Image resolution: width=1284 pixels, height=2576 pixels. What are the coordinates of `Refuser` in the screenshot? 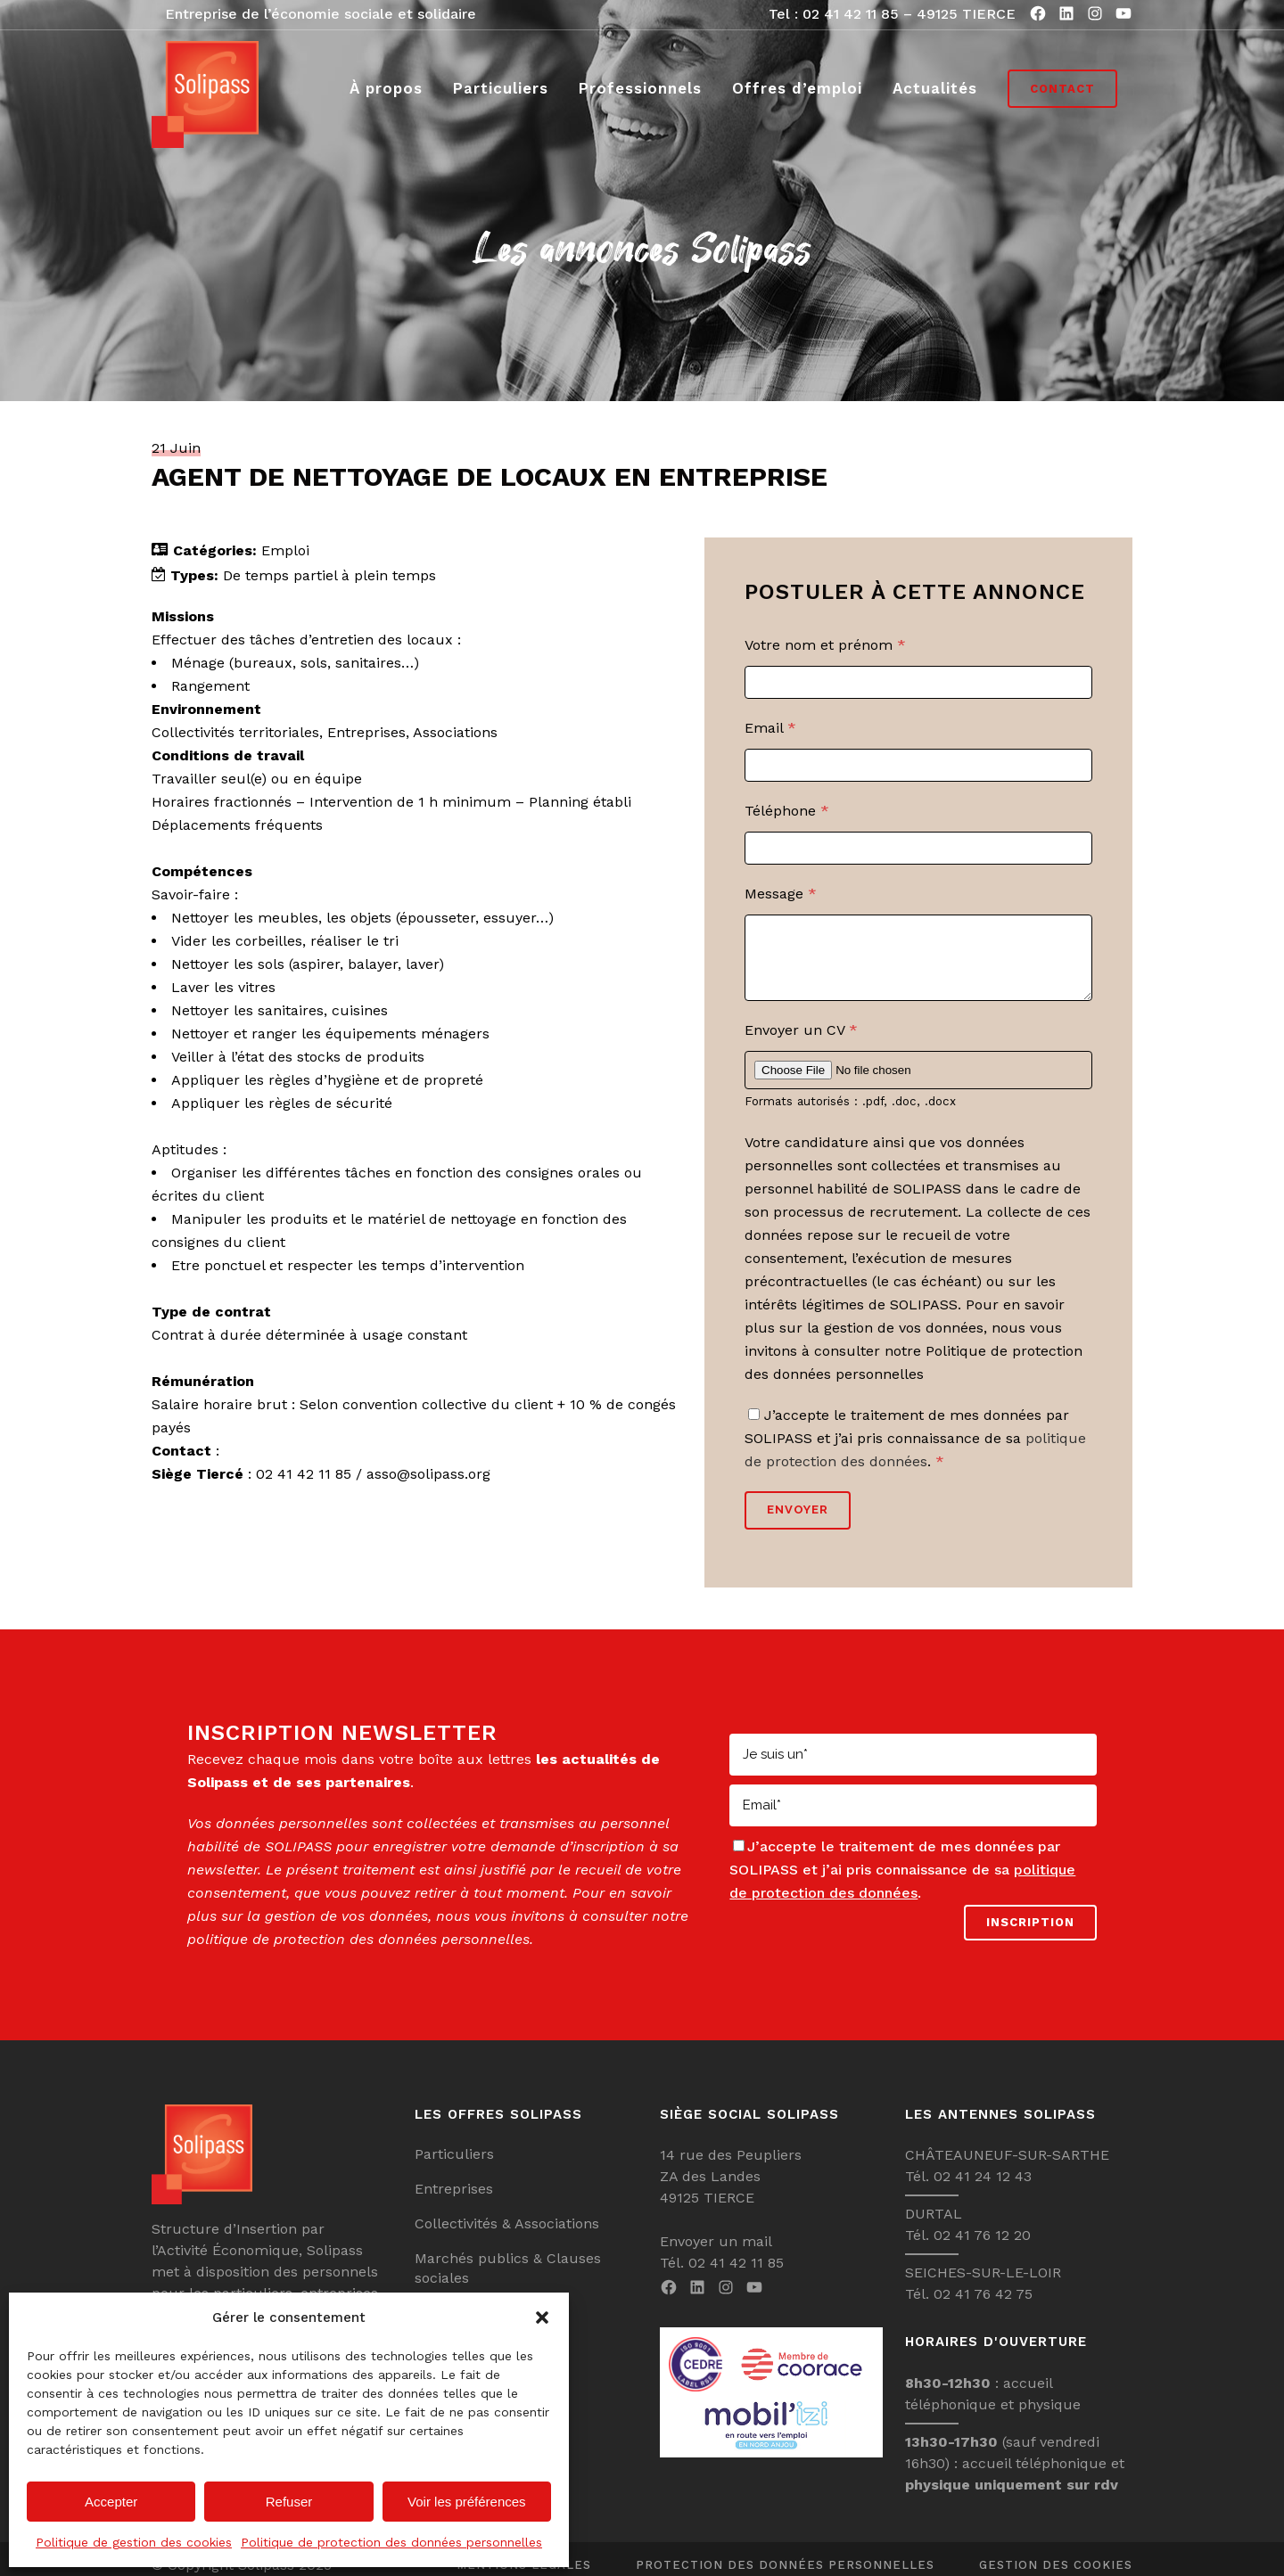 It's located at (289, 2501).